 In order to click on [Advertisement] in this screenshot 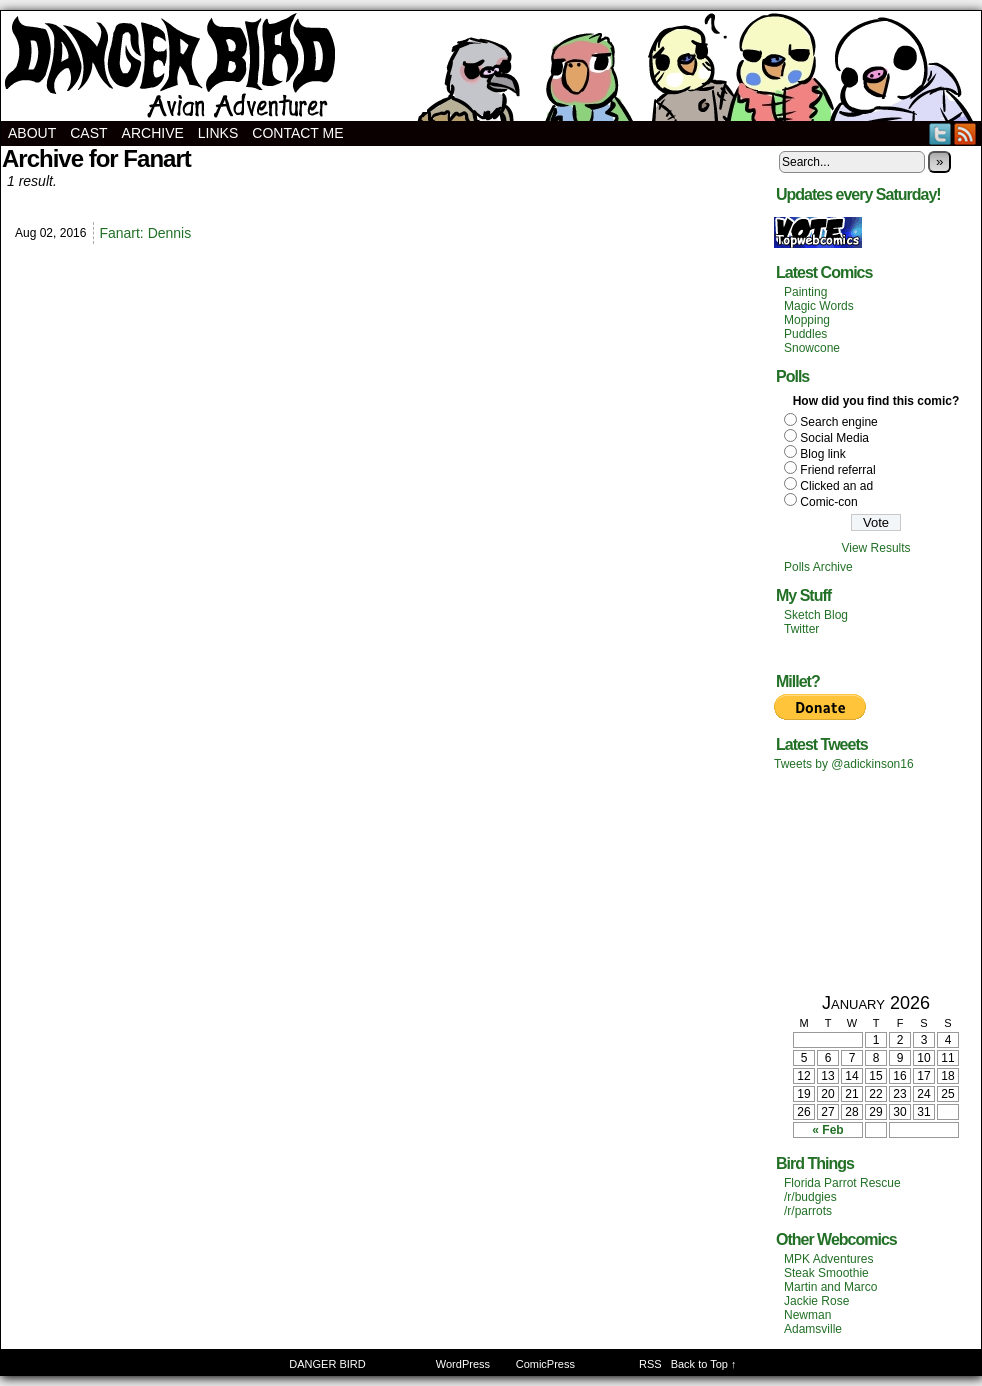, I will do `click(876, 881)`.